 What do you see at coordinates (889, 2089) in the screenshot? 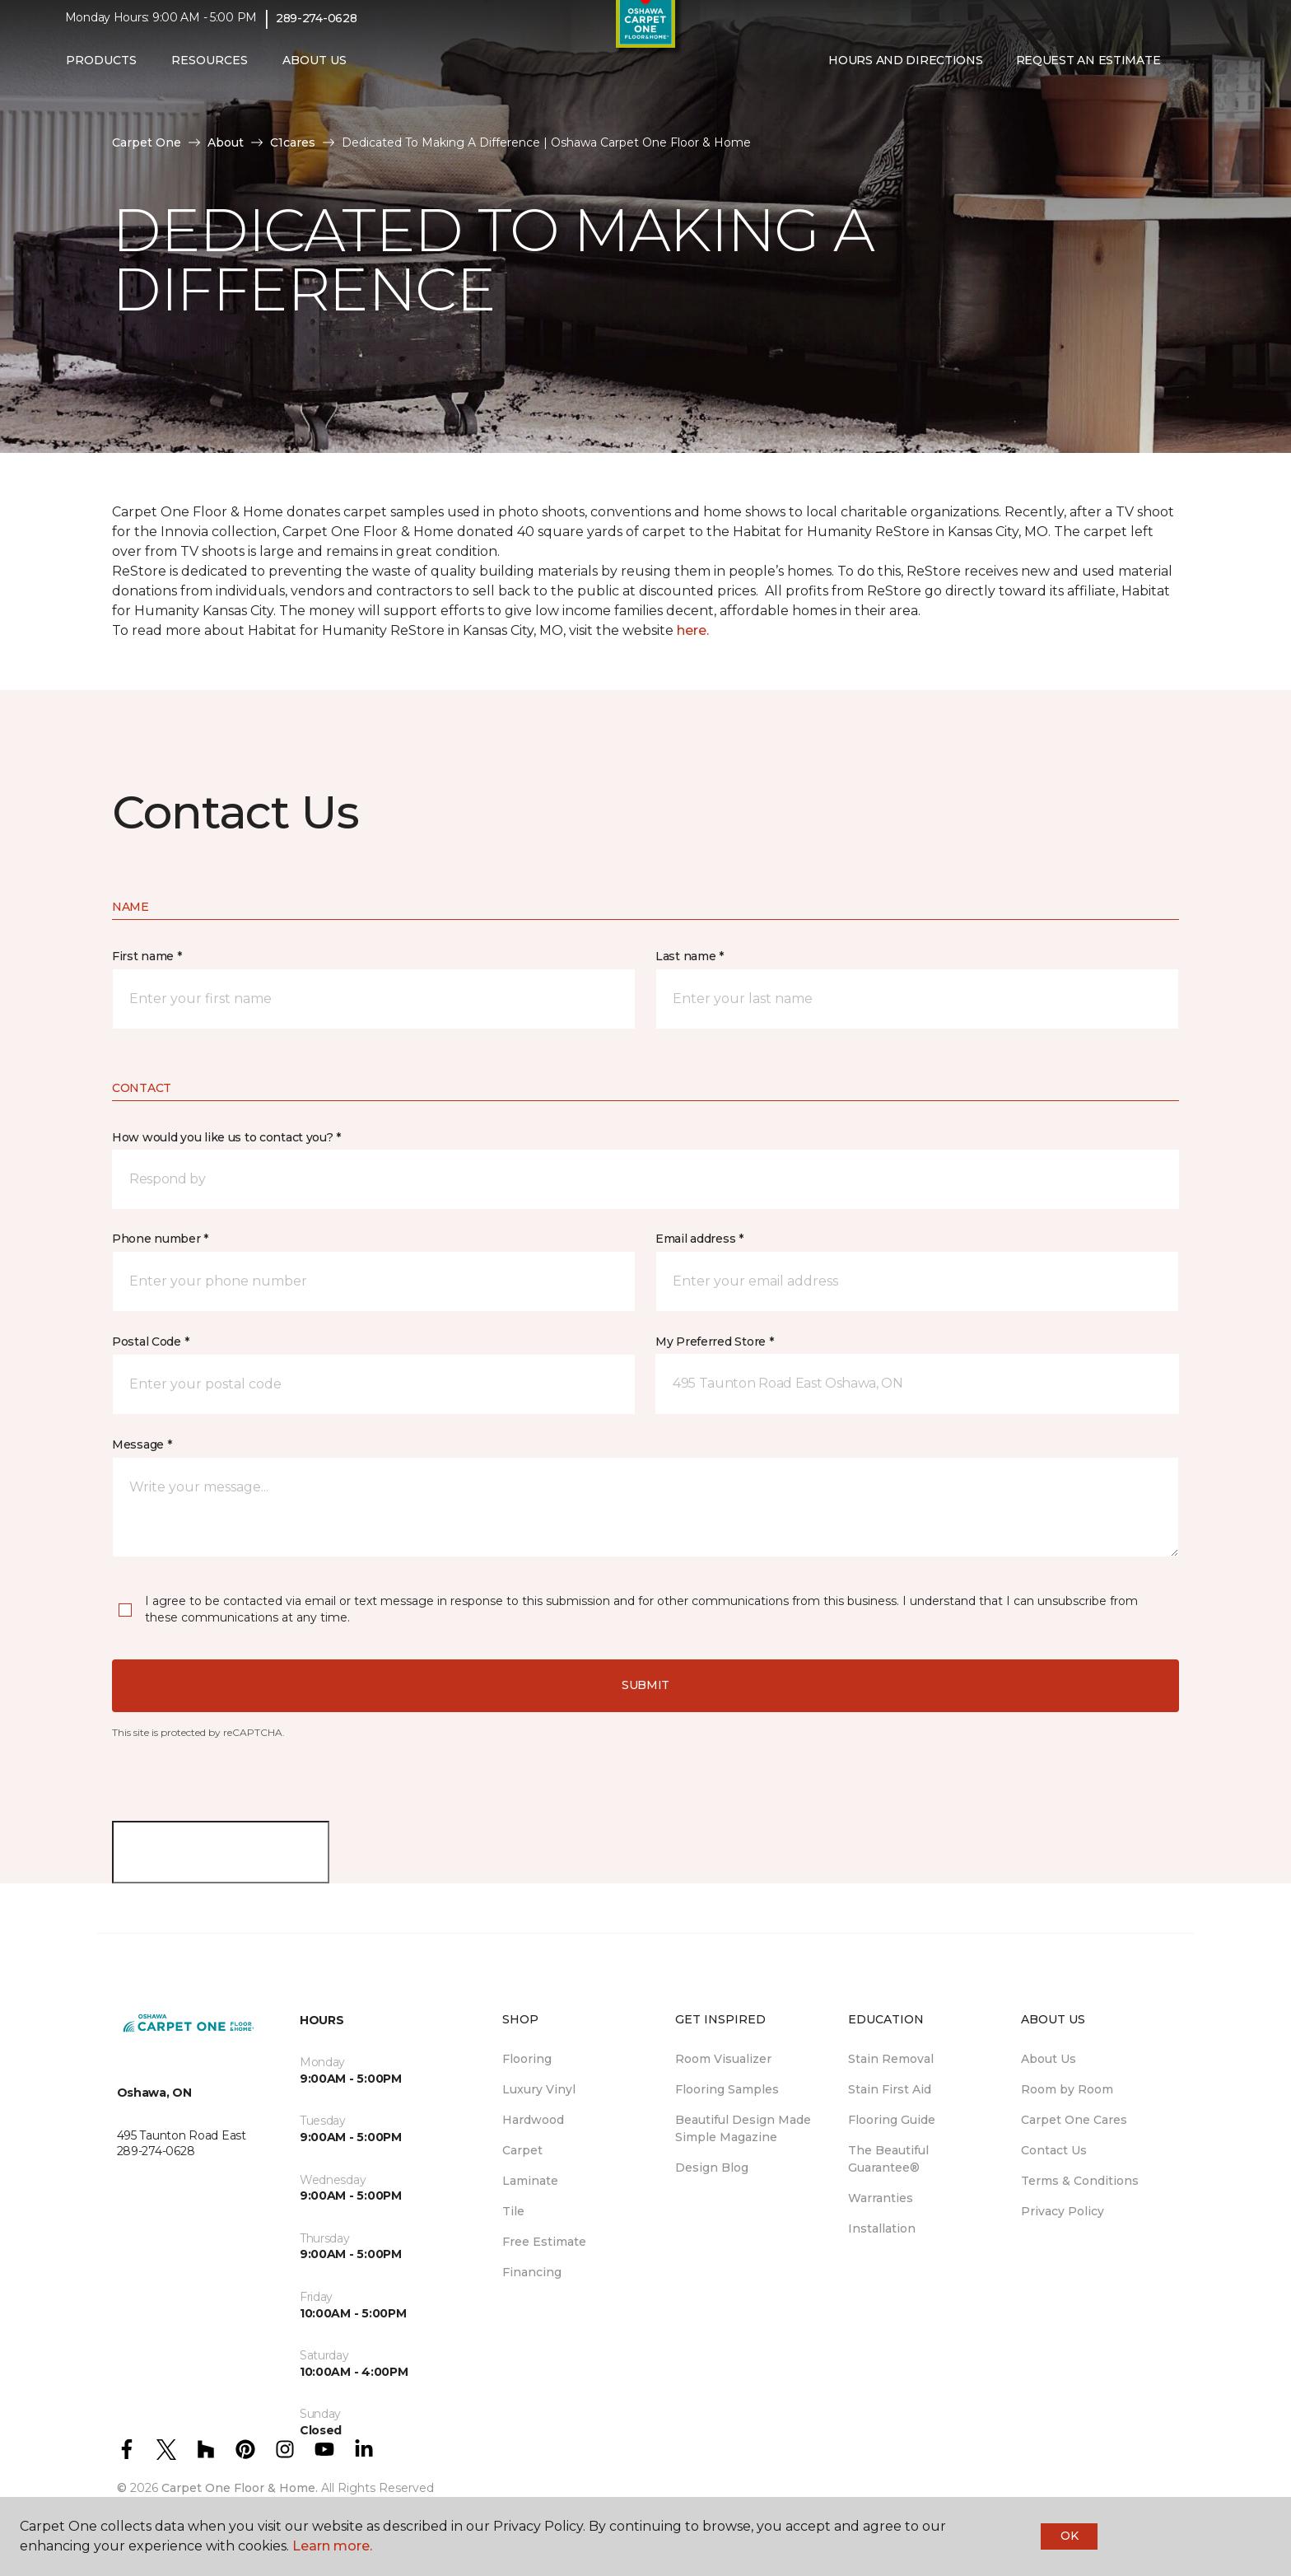
I see `Stain First Aid [menuitem]` at bounding box center [889, 2089].